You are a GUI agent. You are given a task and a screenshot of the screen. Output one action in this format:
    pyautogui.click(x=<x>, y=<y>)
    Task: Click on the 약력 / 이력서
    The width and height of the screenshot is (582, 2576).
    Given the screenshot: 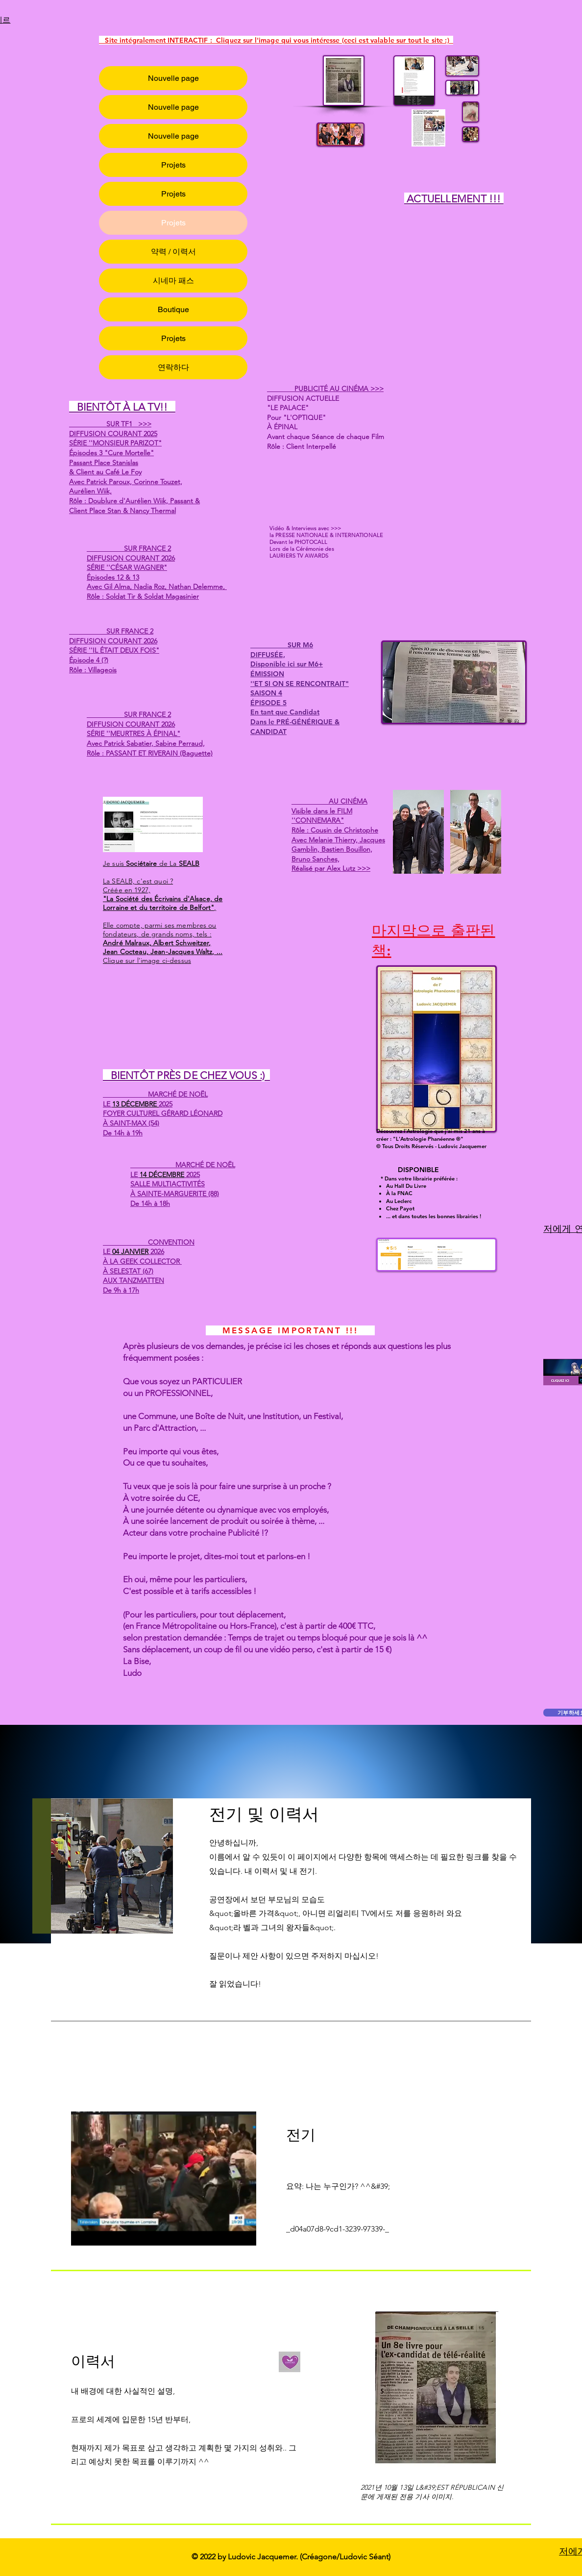 What is the action you would take?
    pyautogui.click(x=173, y=251)
    